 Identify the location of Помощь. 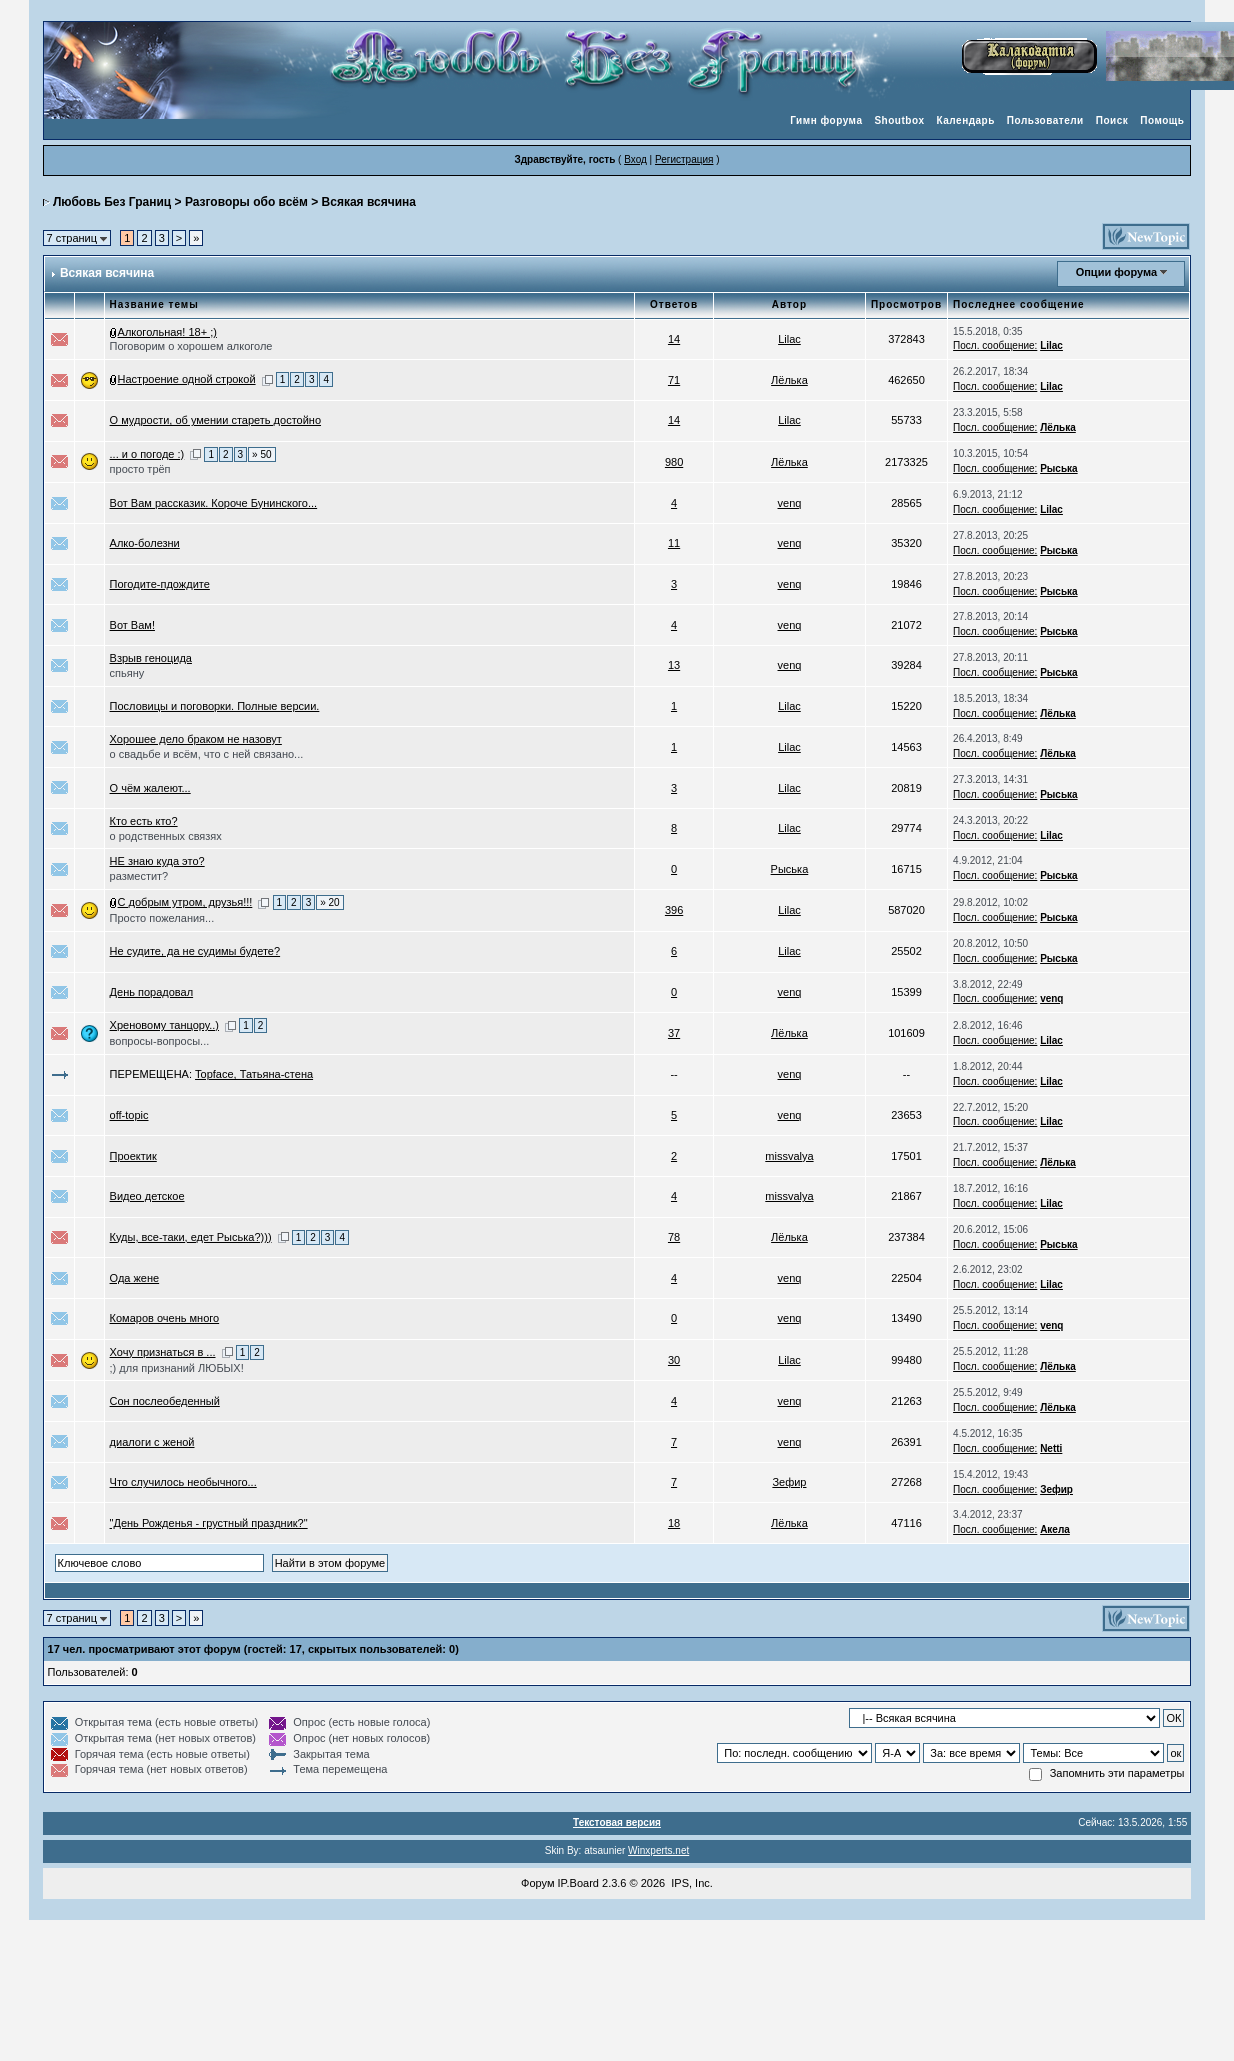
(1162, 120).